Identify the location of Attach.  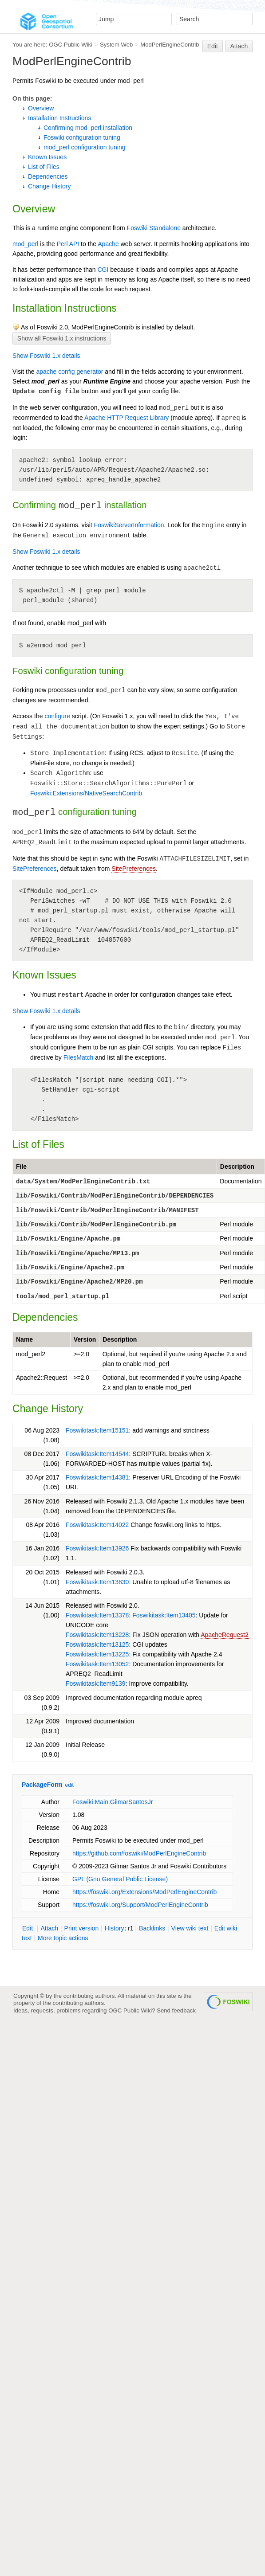
(239, 46).